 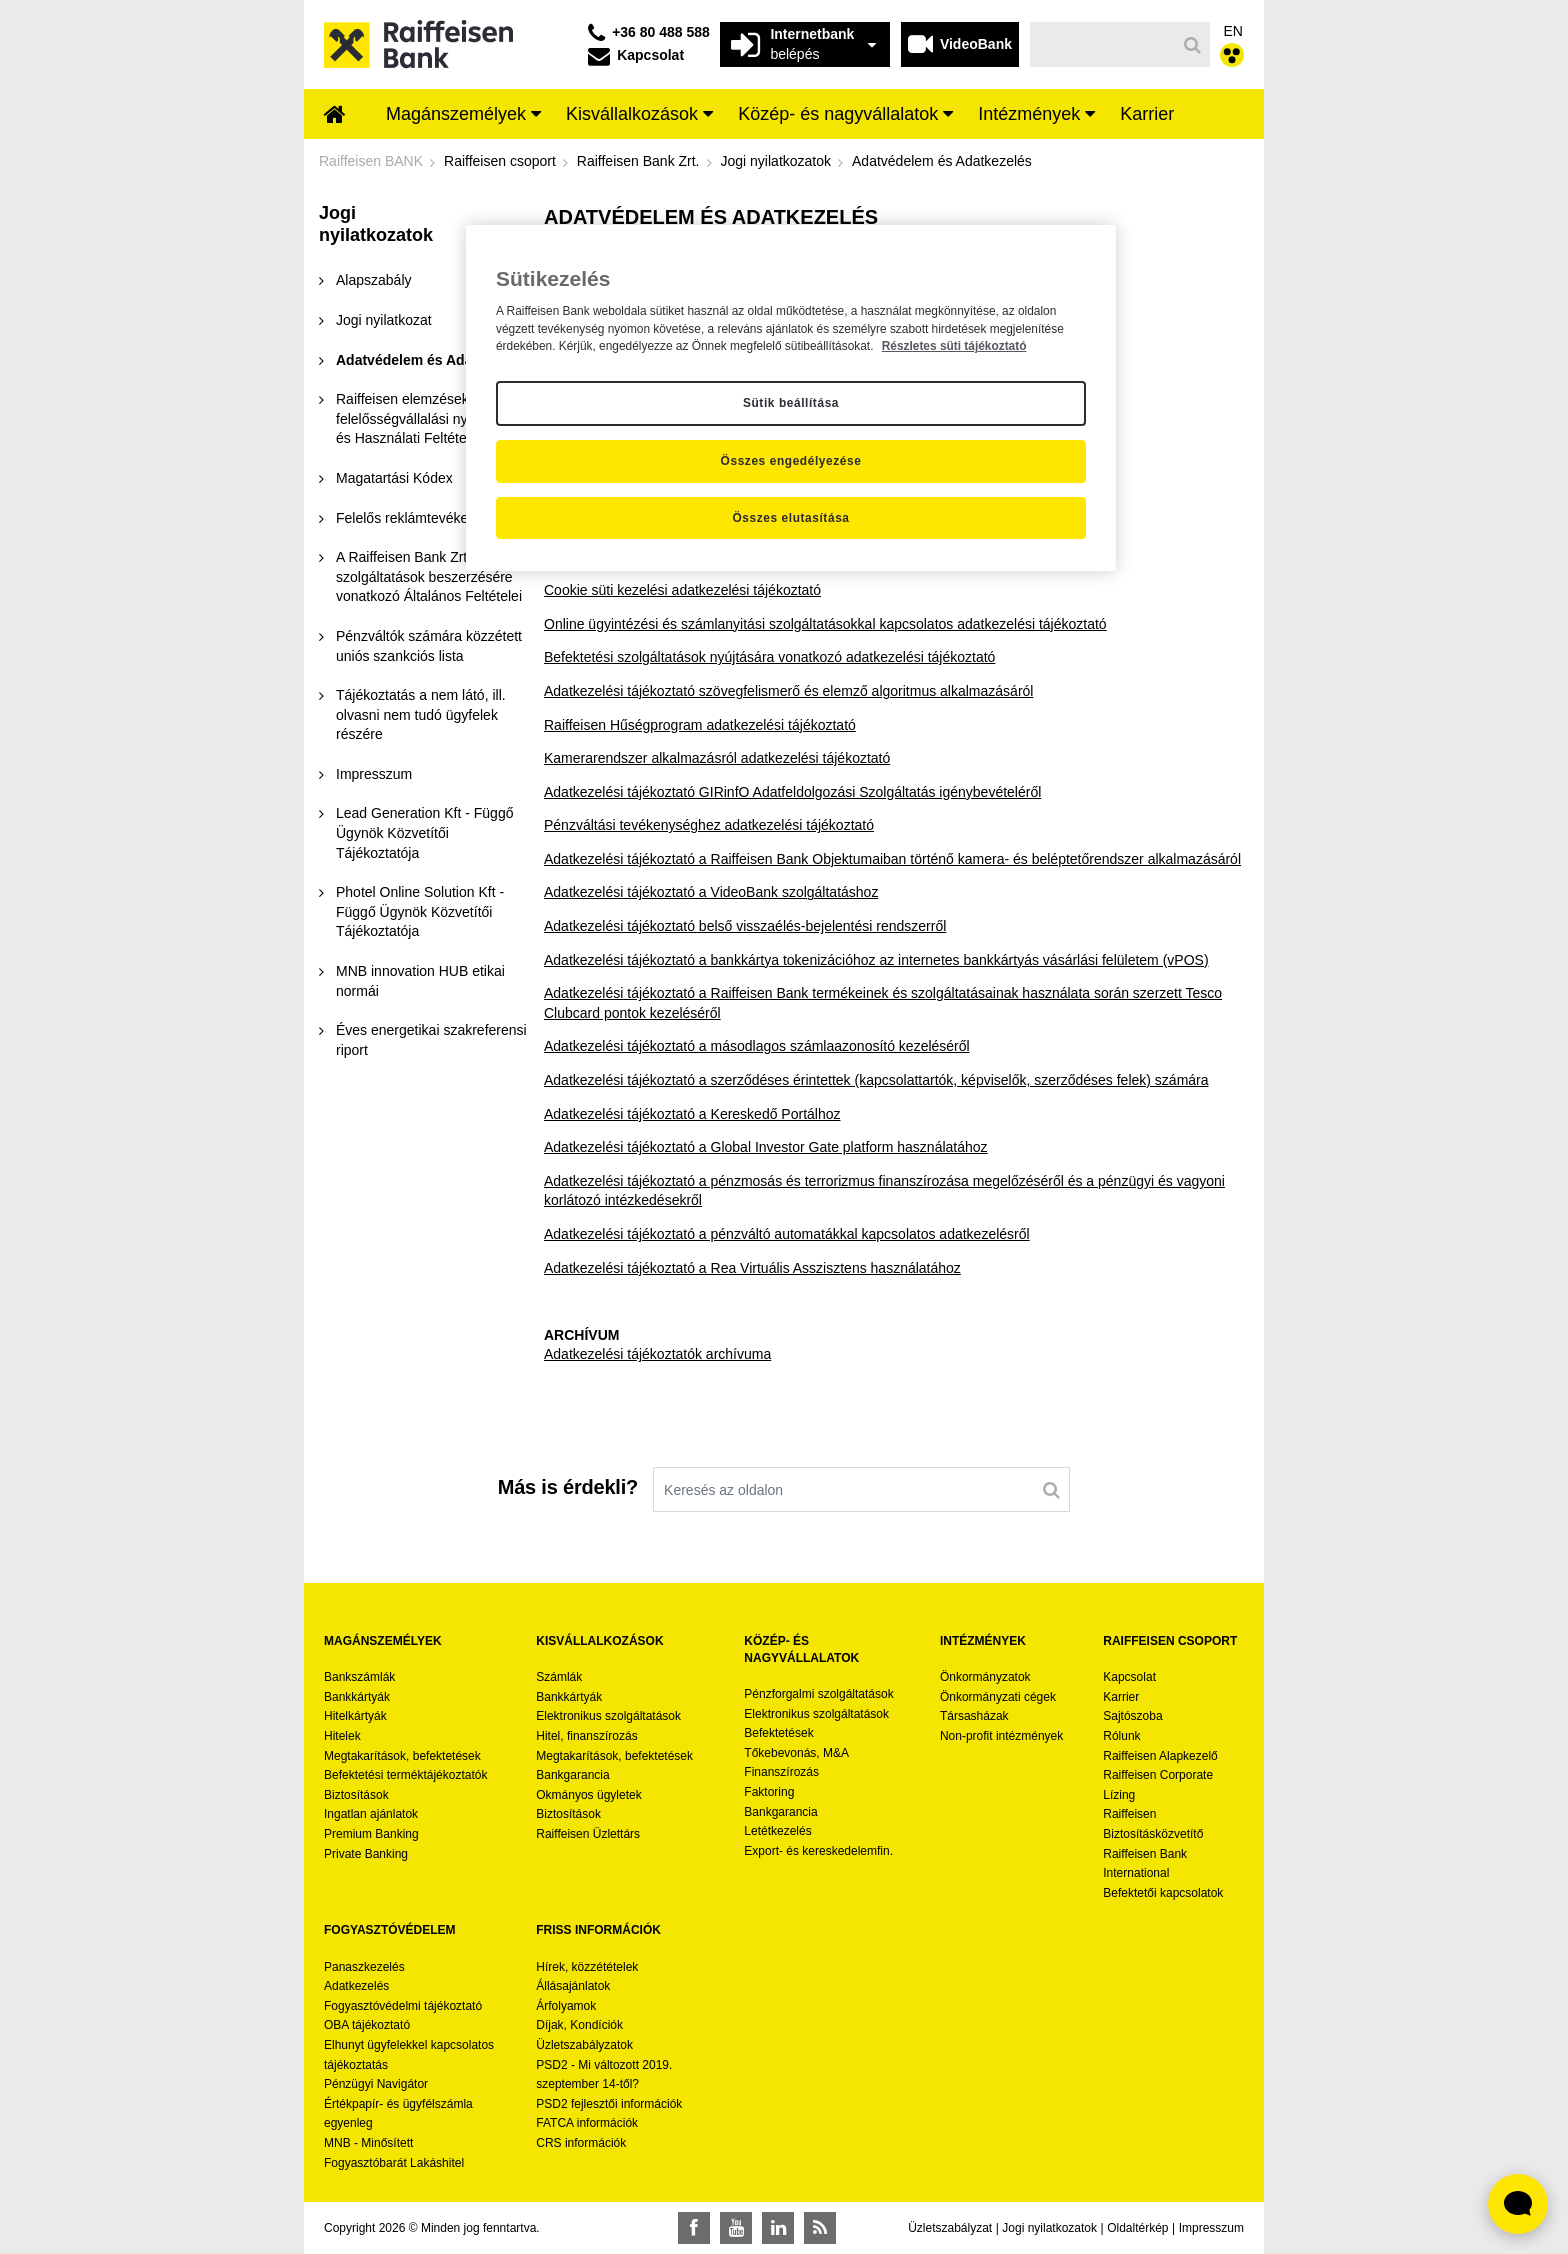 I want to click on Adatkezelési tájékoztató a pénzváltó automatákkal kapcsolatos adatkezelésről, so click(x=787, y=1234).